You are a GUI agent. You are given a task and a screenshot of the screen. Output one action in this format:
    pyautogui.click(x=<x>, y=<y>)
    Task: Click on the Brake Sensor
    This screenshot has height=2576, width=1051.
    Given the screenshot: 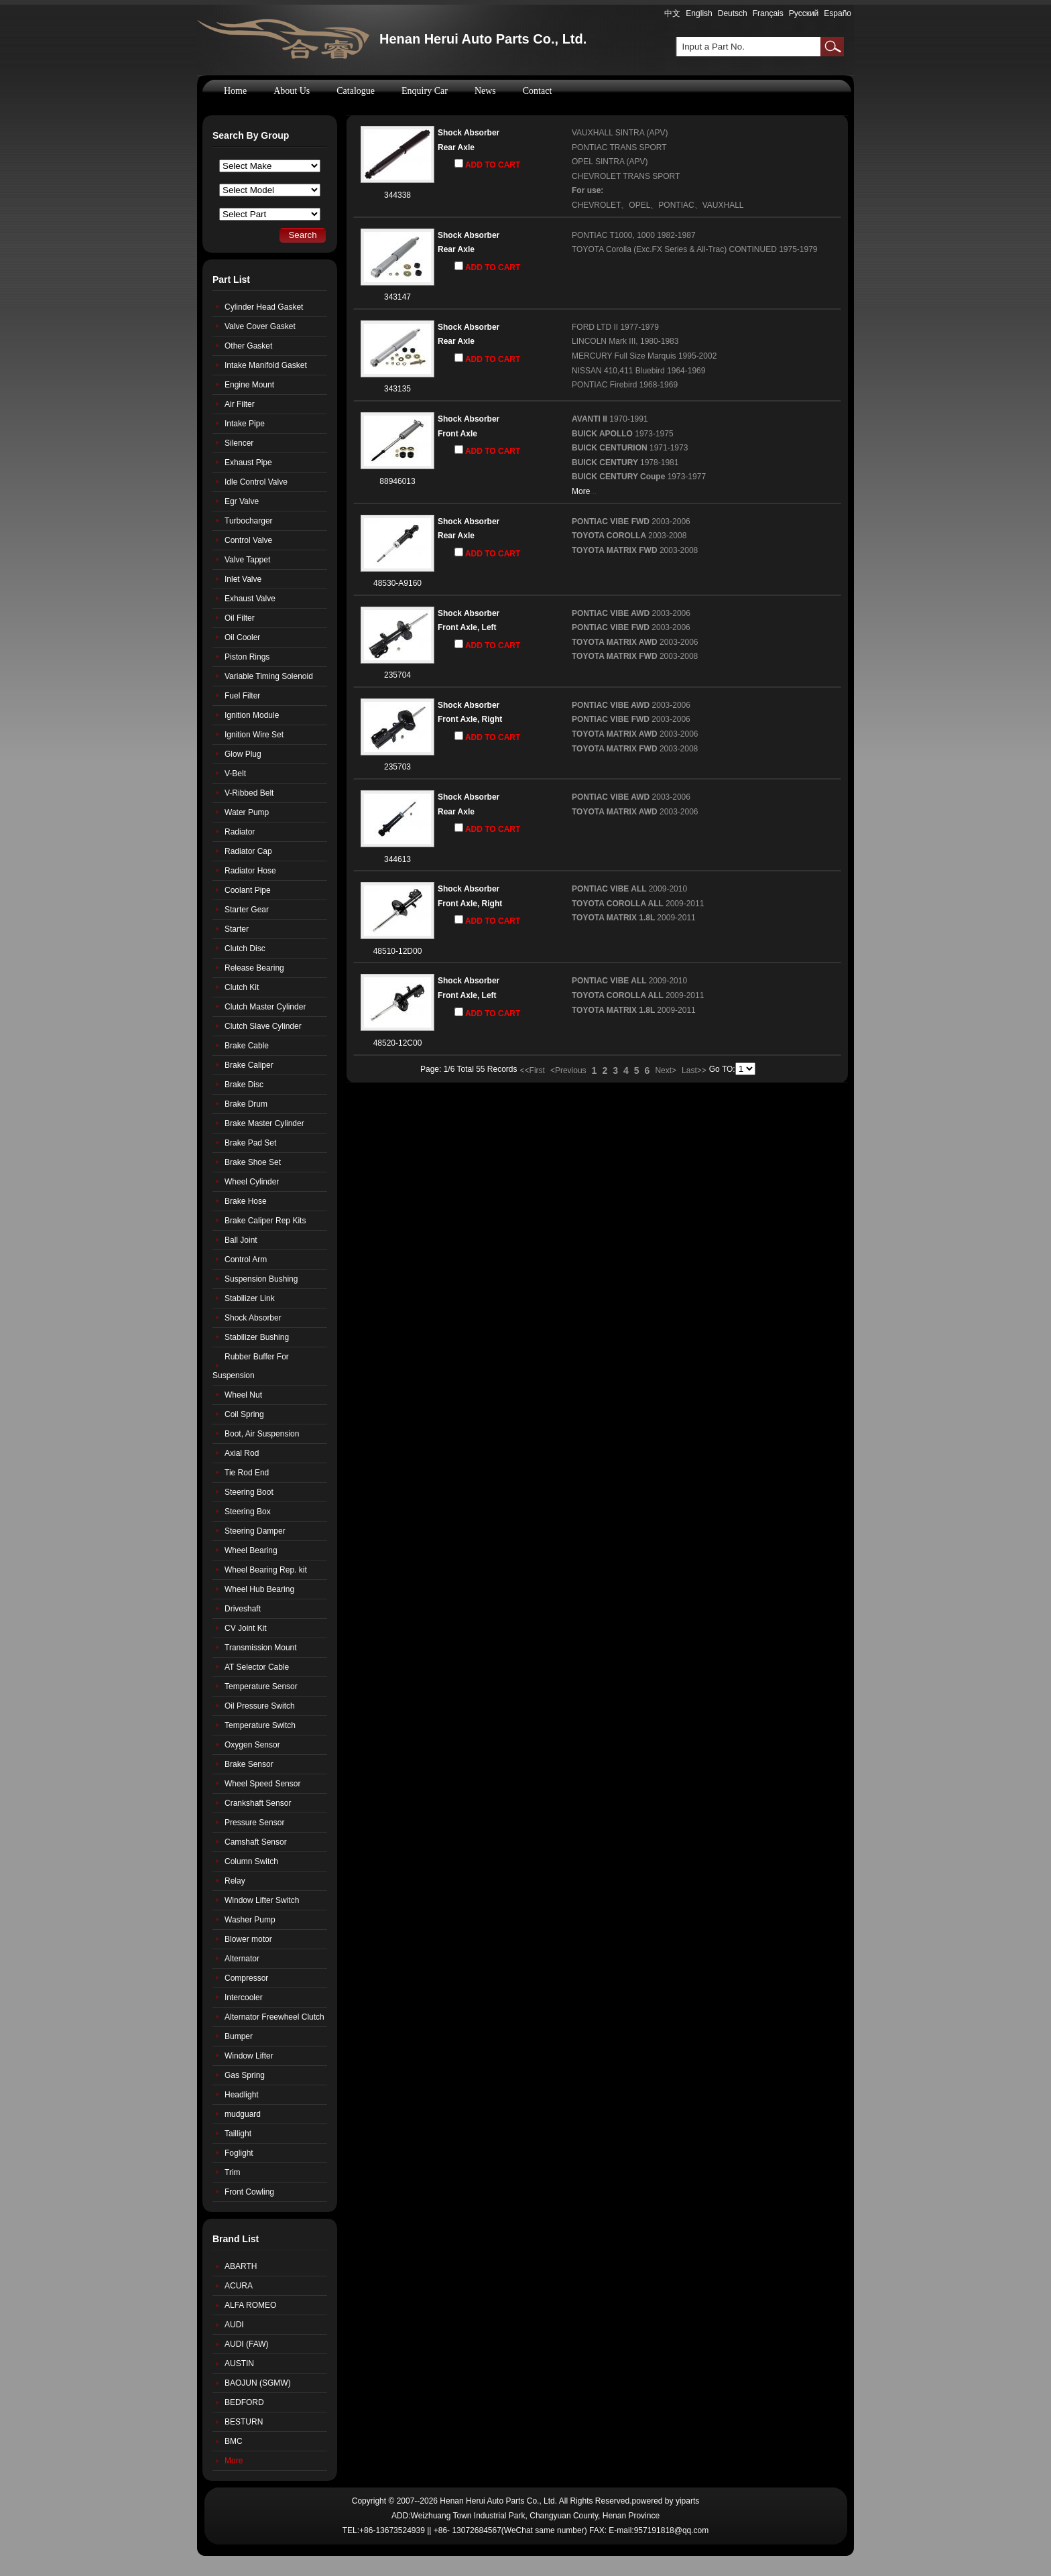 What is the action you would take?
    pyautogui.click(x=249, y=1764)
    